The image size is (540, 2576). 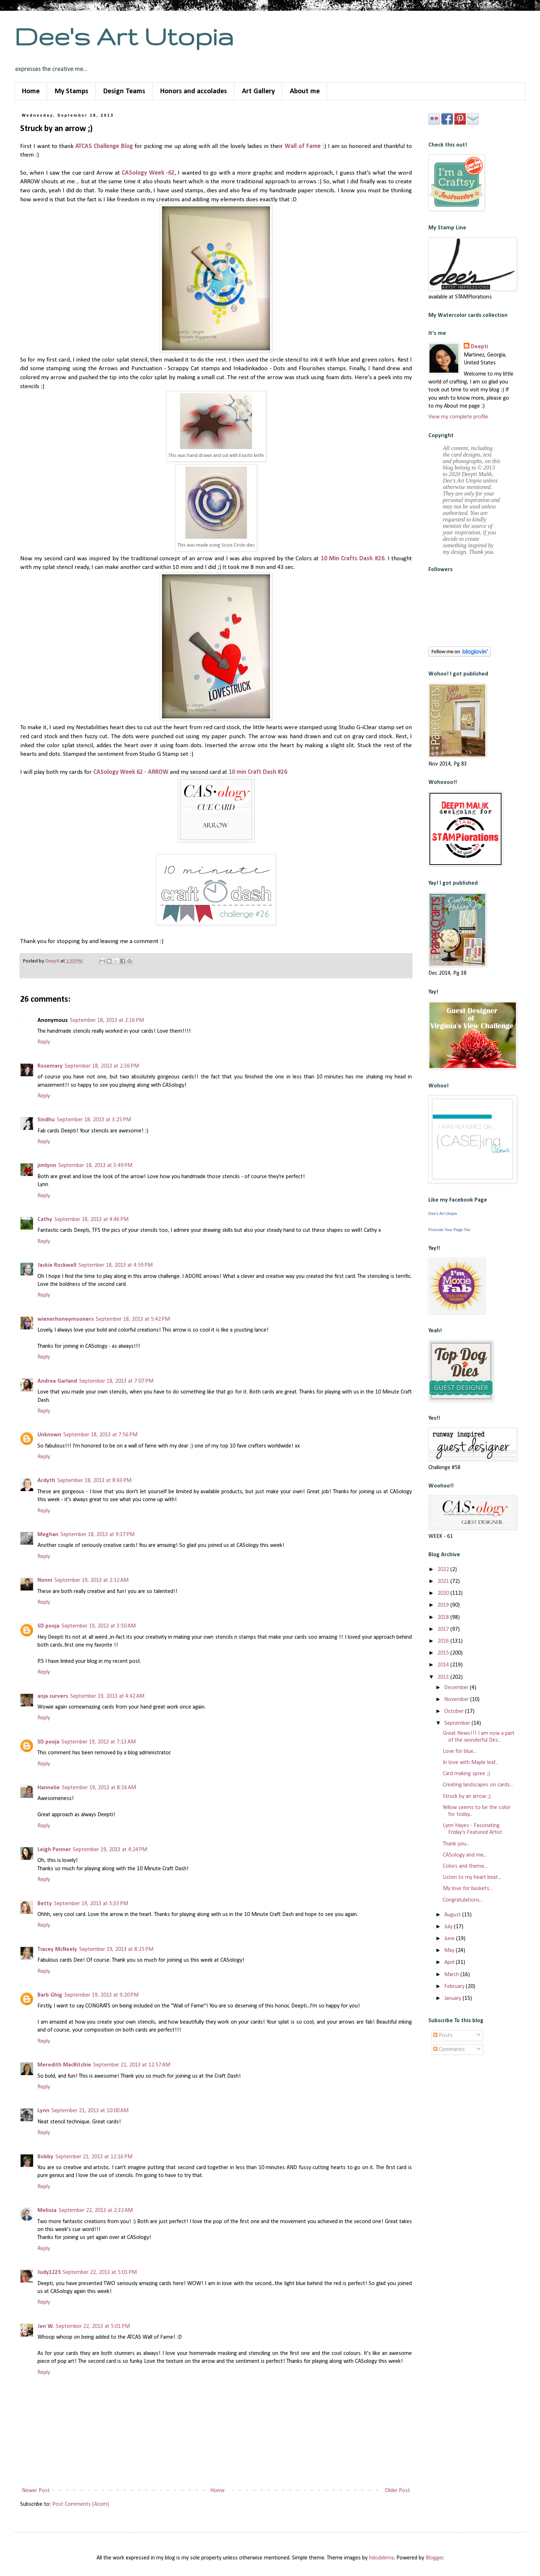 I want to click on Reply, so click(x=43, y=1042).